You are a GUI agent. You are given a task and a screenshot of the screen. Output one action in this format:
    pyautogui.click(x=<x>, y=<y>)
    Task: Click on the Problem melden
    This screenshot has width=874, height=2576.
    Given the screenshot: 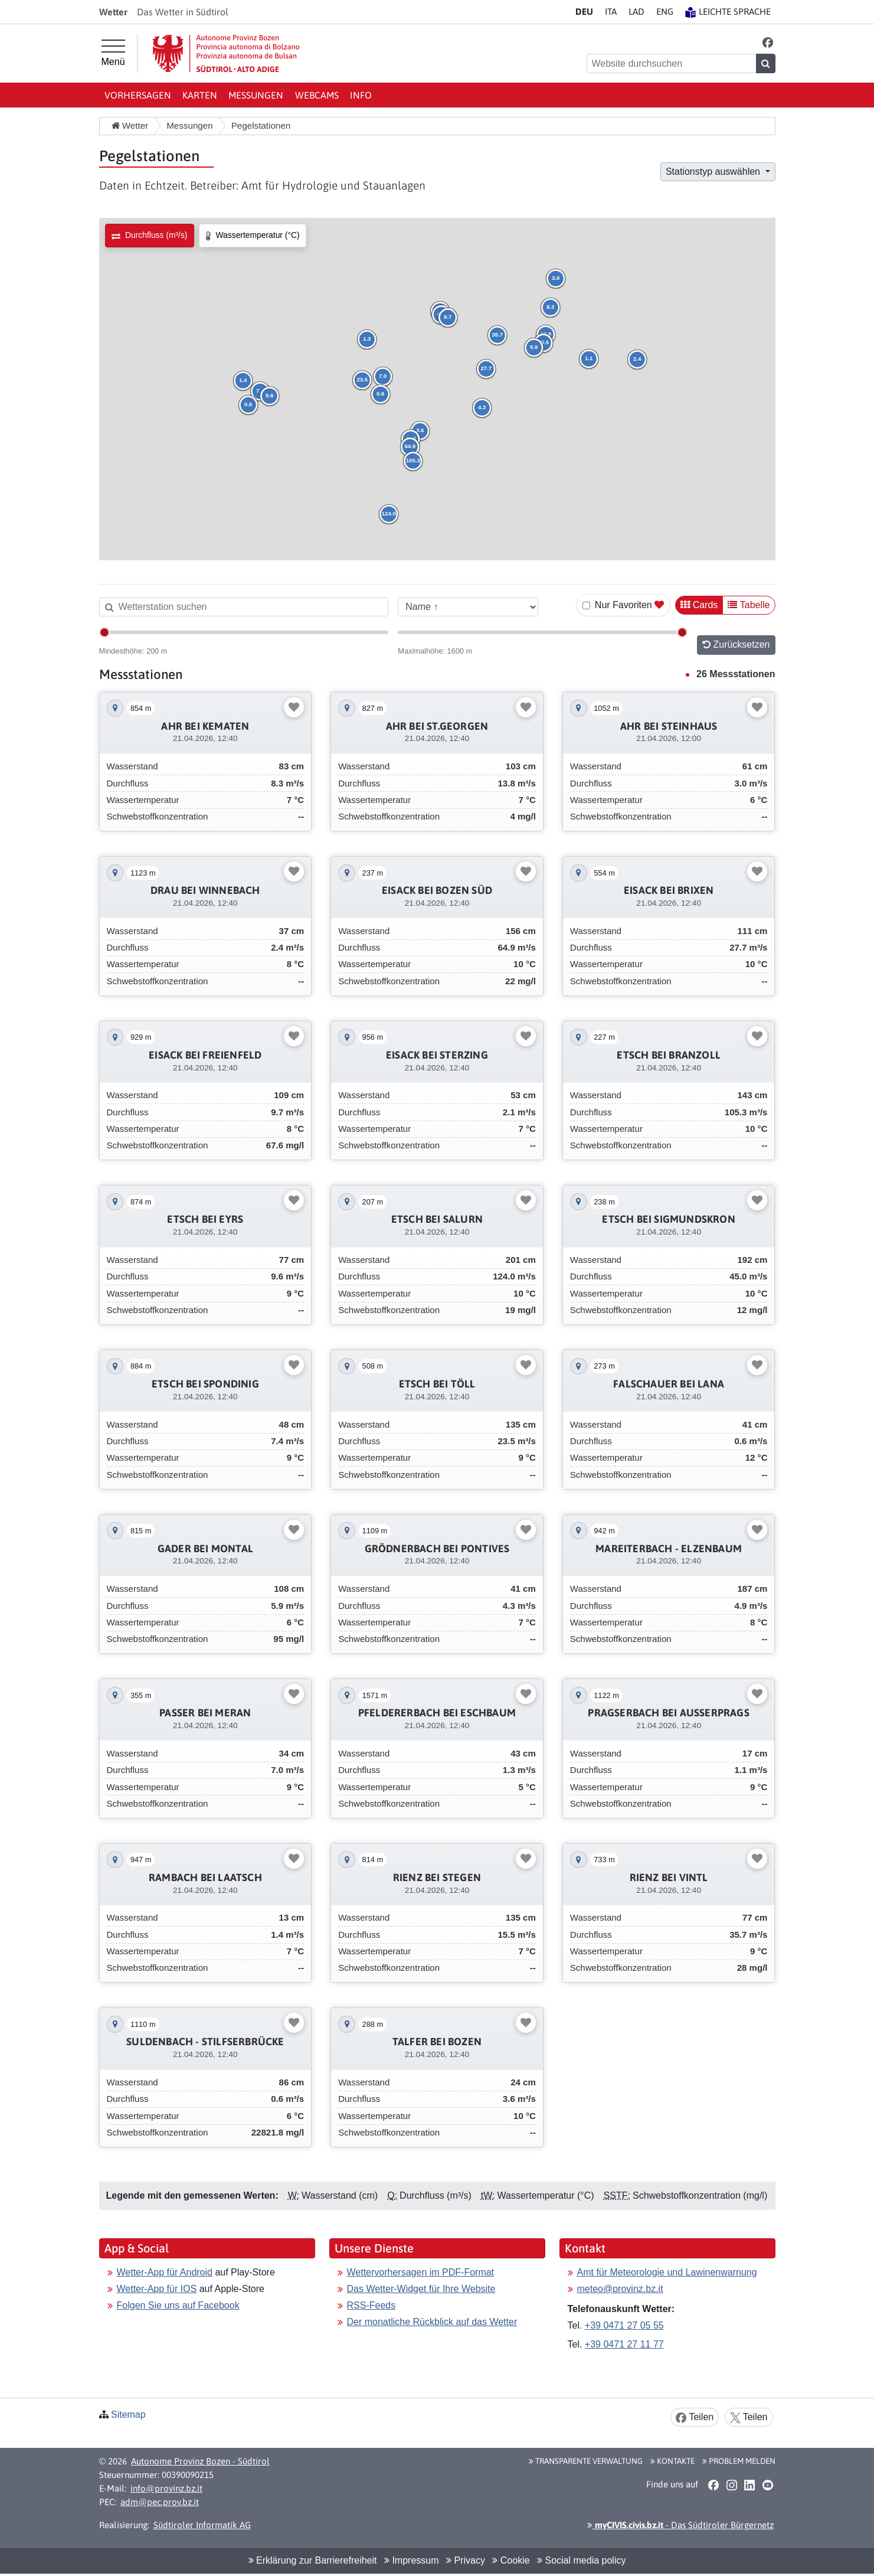 What is the action you would take?
    pyautogui.click(x=738, y=2408)
    